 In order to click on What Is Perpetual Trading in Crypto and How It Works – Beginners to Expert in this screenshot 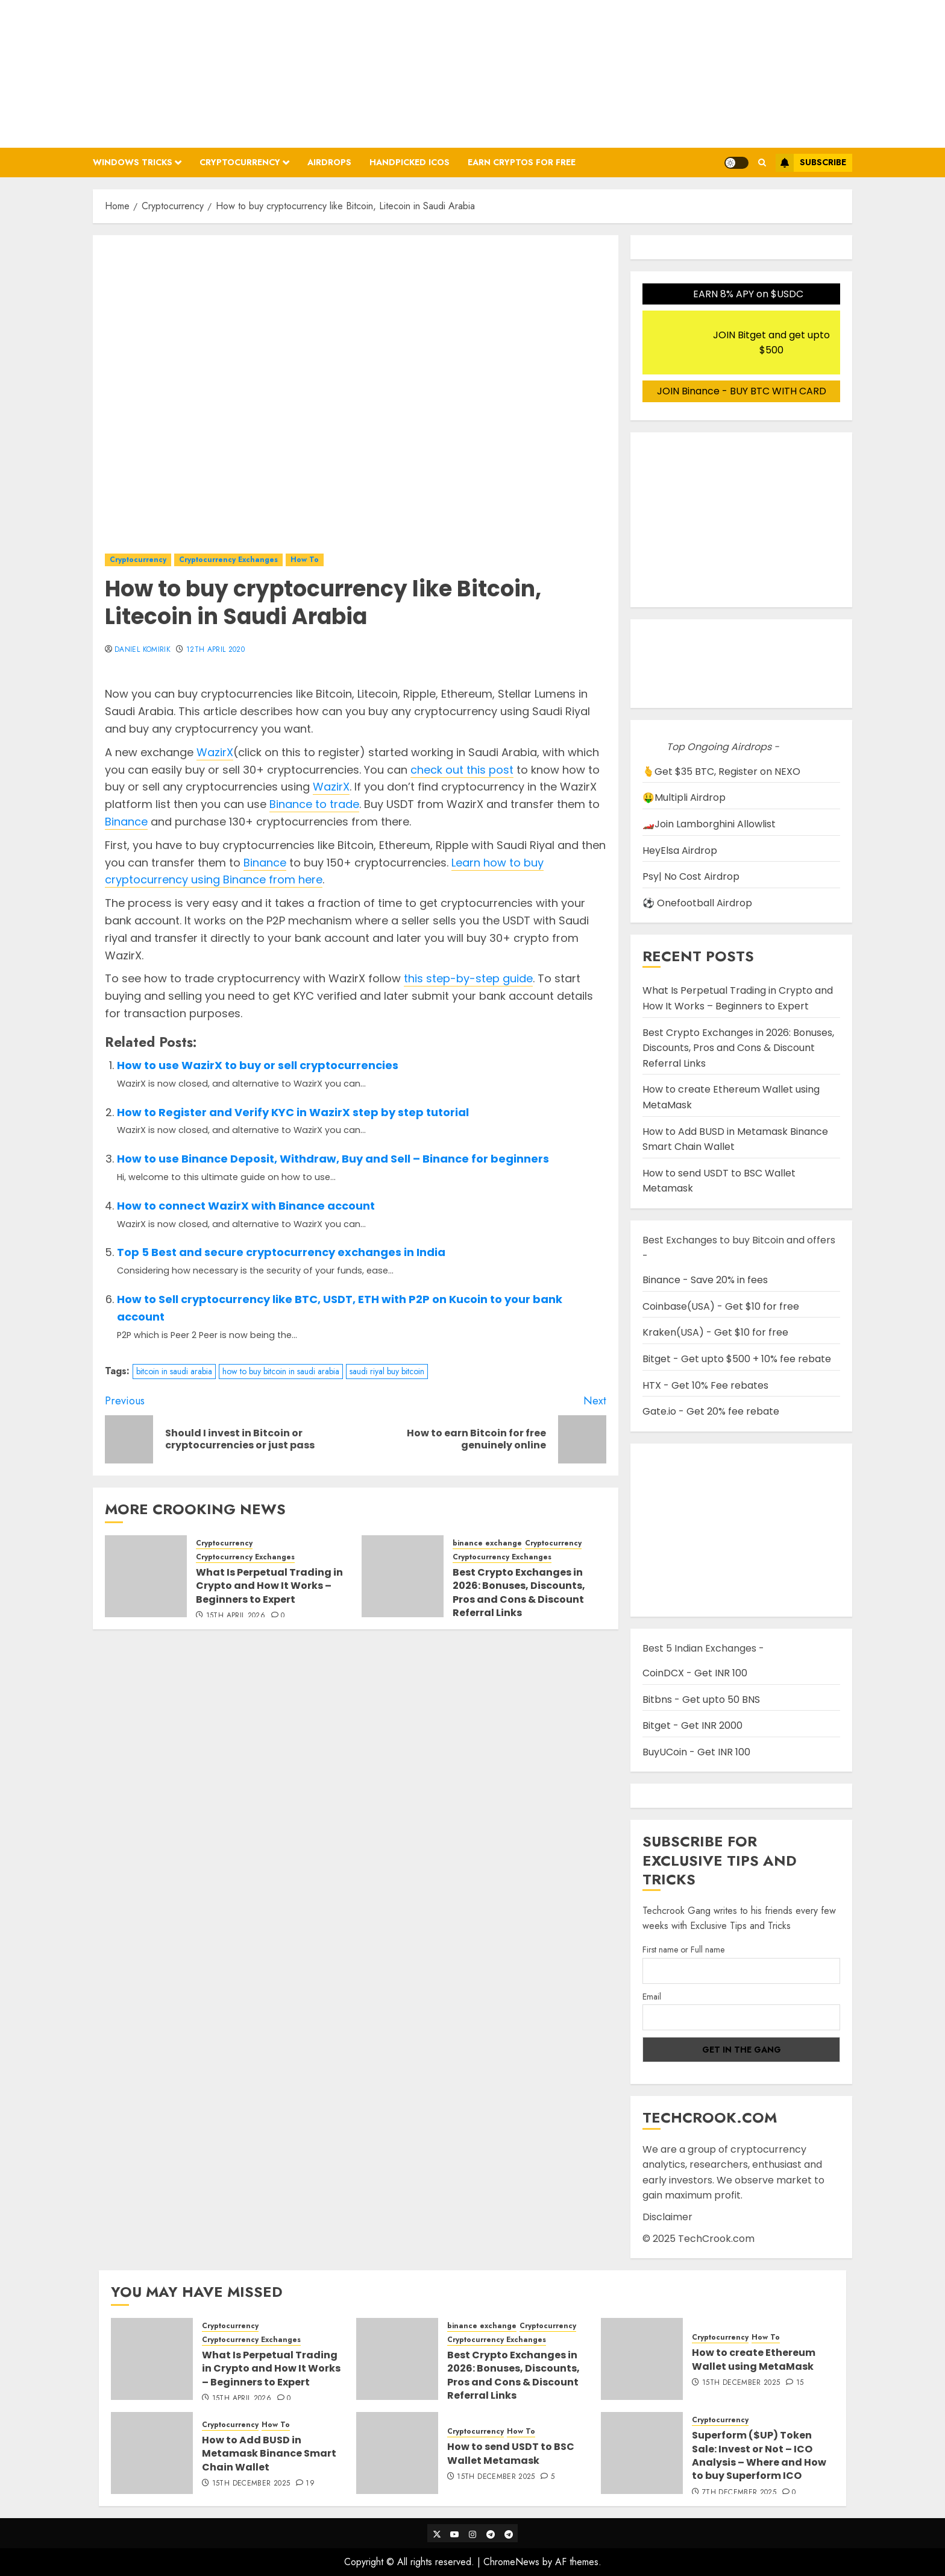, I will do `click(269, 1585)`.